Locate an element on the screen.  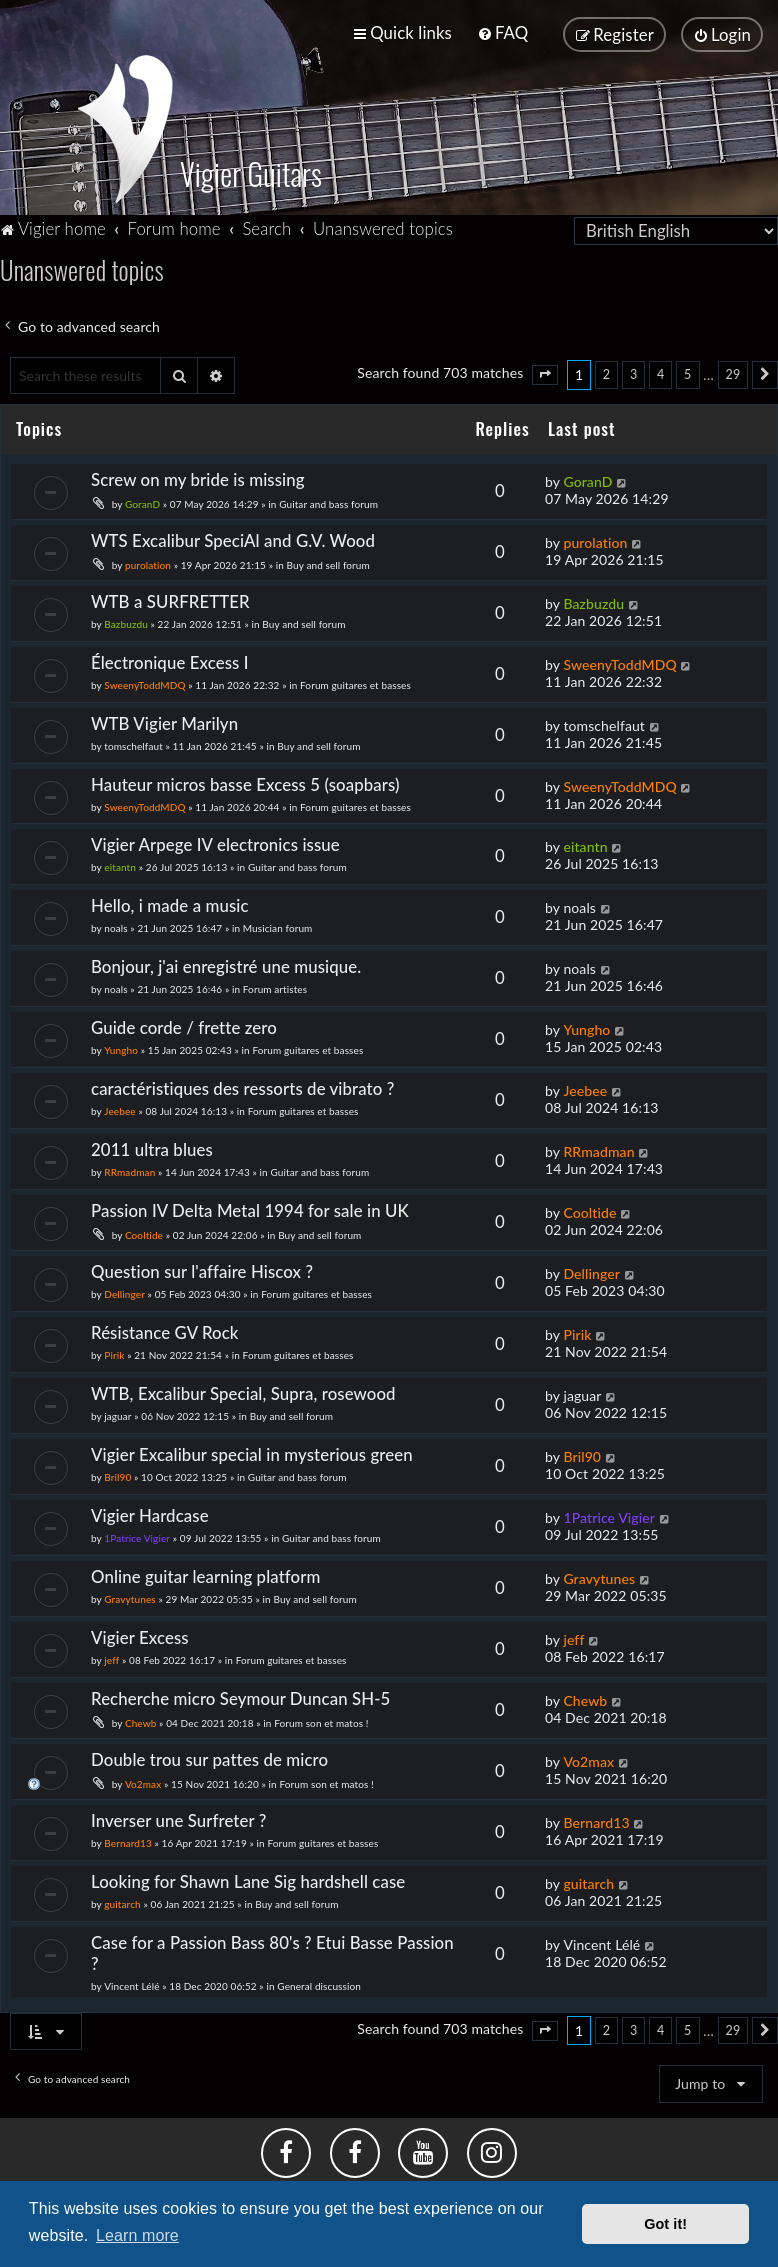
Double trou sur pattes de micro is located at coordinates (209, 1751).